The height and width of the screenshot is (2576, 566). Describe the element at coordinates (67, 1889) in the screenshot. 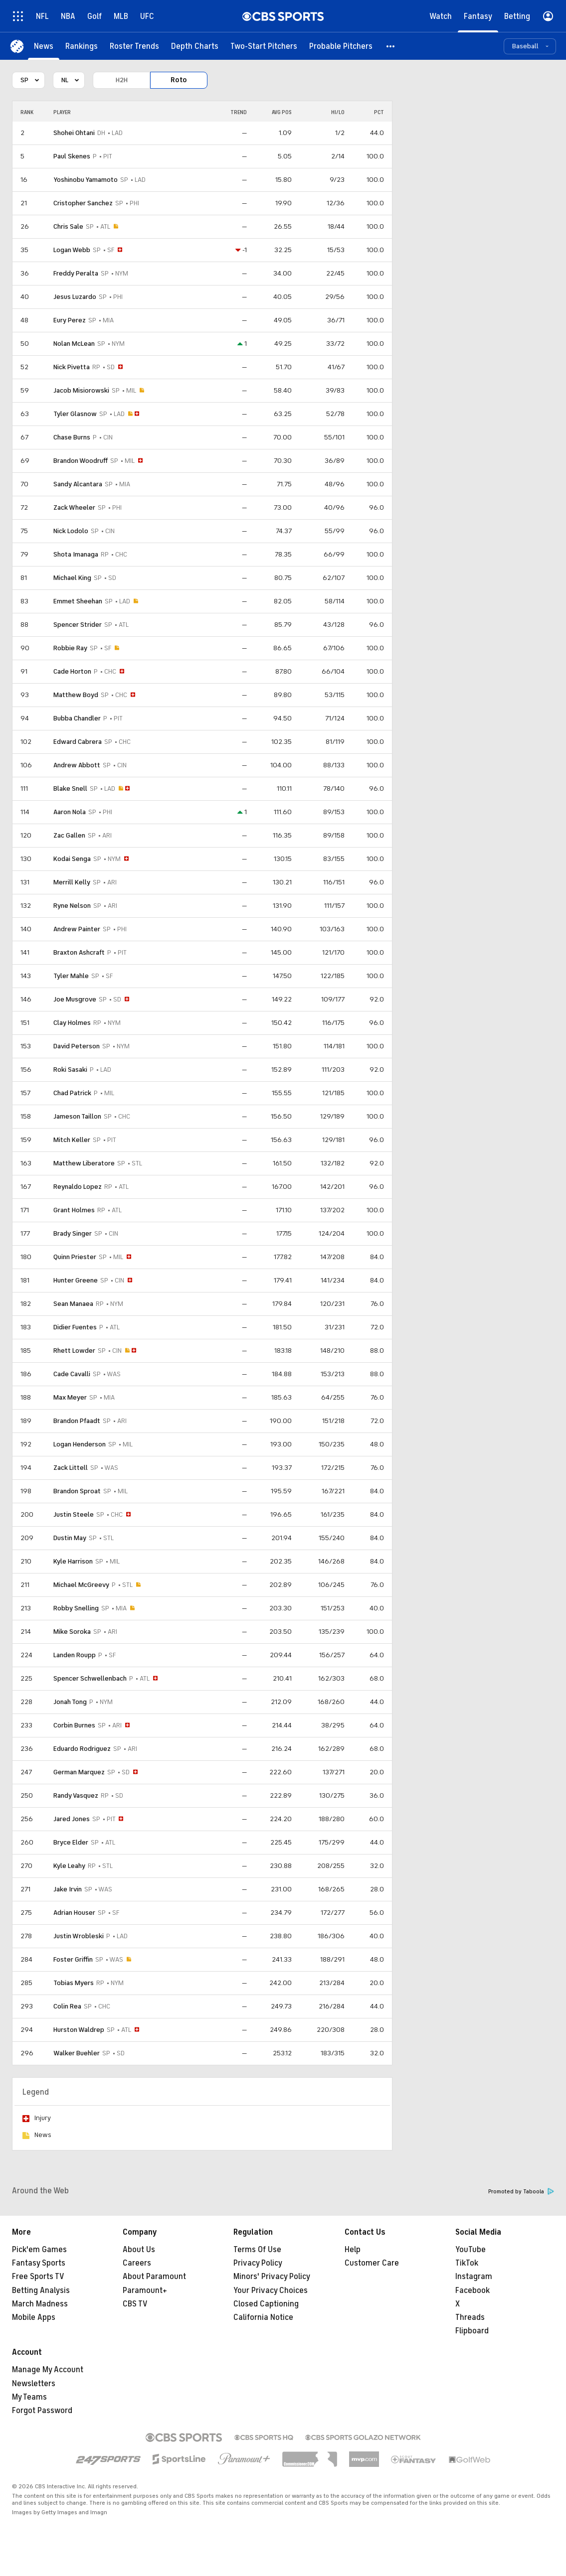

I see `Jake Irvin` at that location.